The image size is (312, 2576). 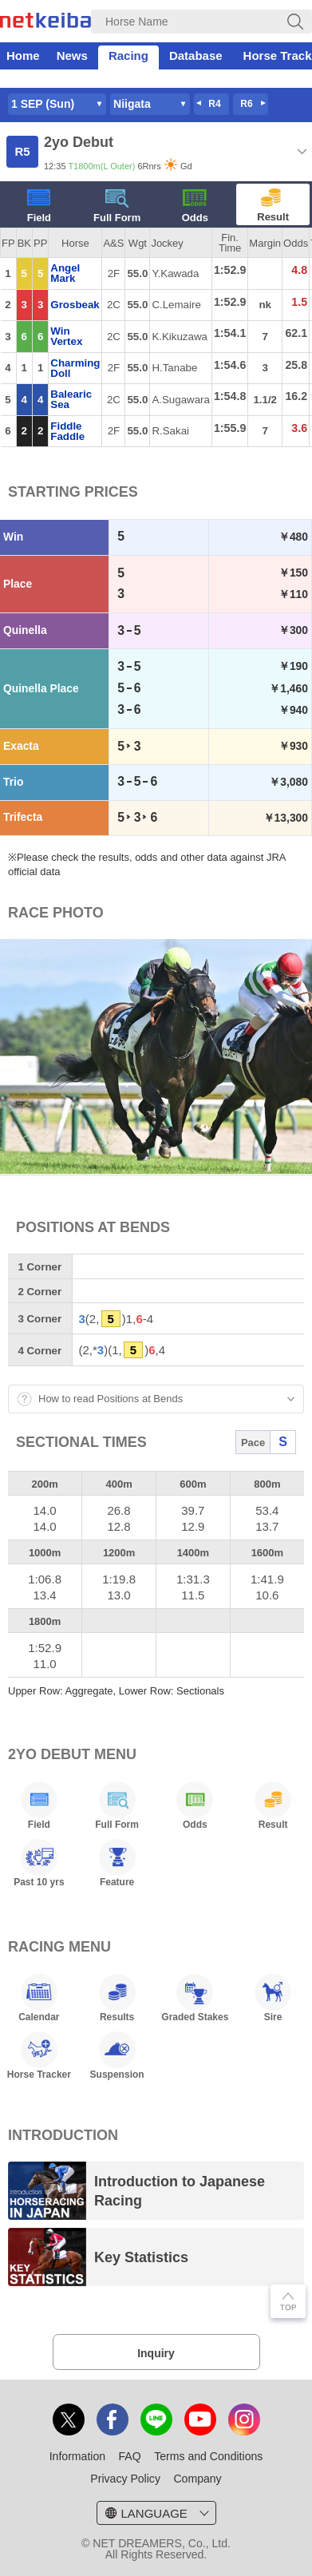 What do you see at coordinates (273, 1998) in the screenshot?
I see `Sire` at bounding box center [273, 1998].